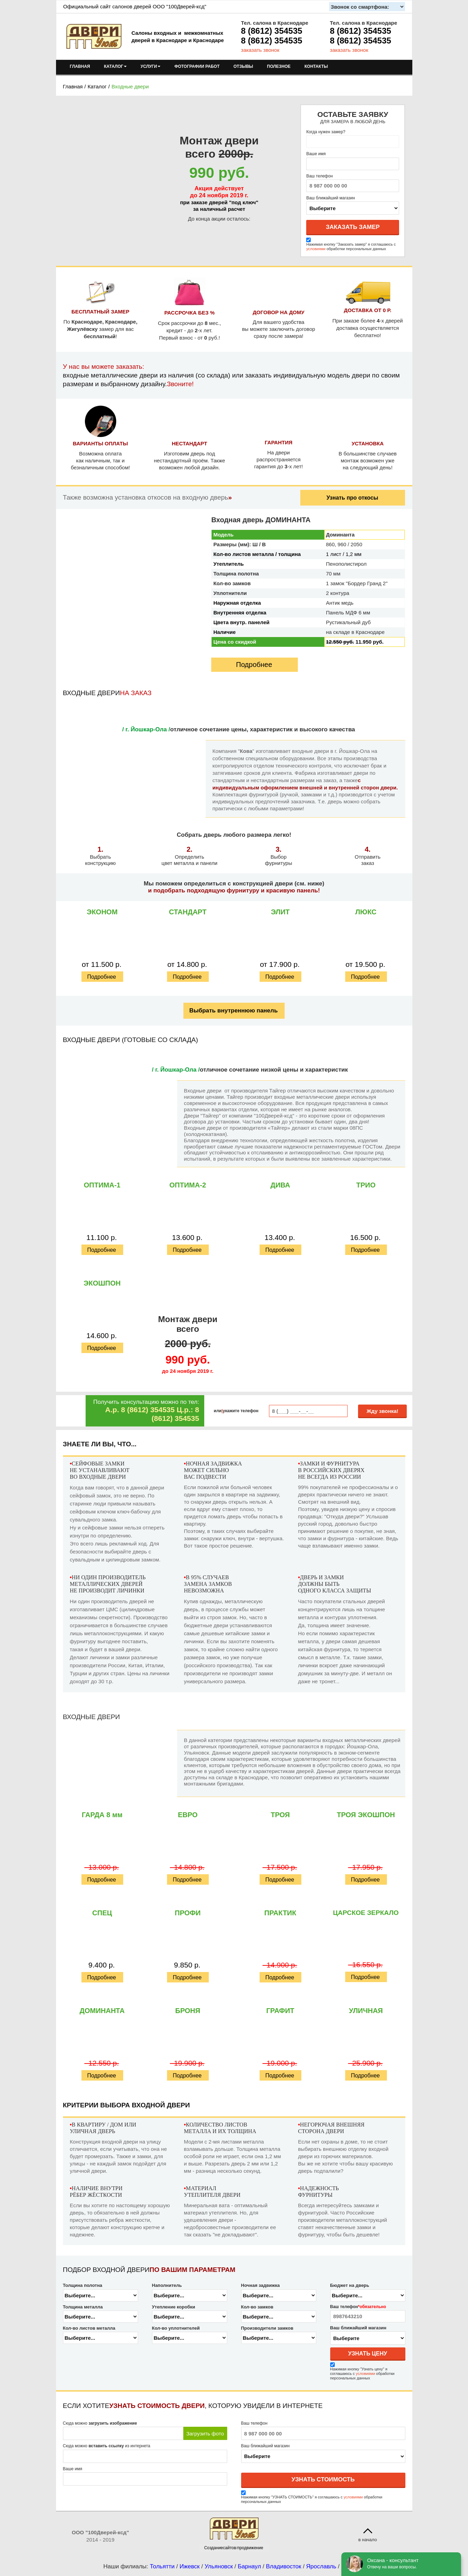 The image size is (468, 2576). What do you see at coordinates (243, 66) in the screenshot?
I see `ОТЗЫВЫ [menuitem]` at bounding box center [243, 66].